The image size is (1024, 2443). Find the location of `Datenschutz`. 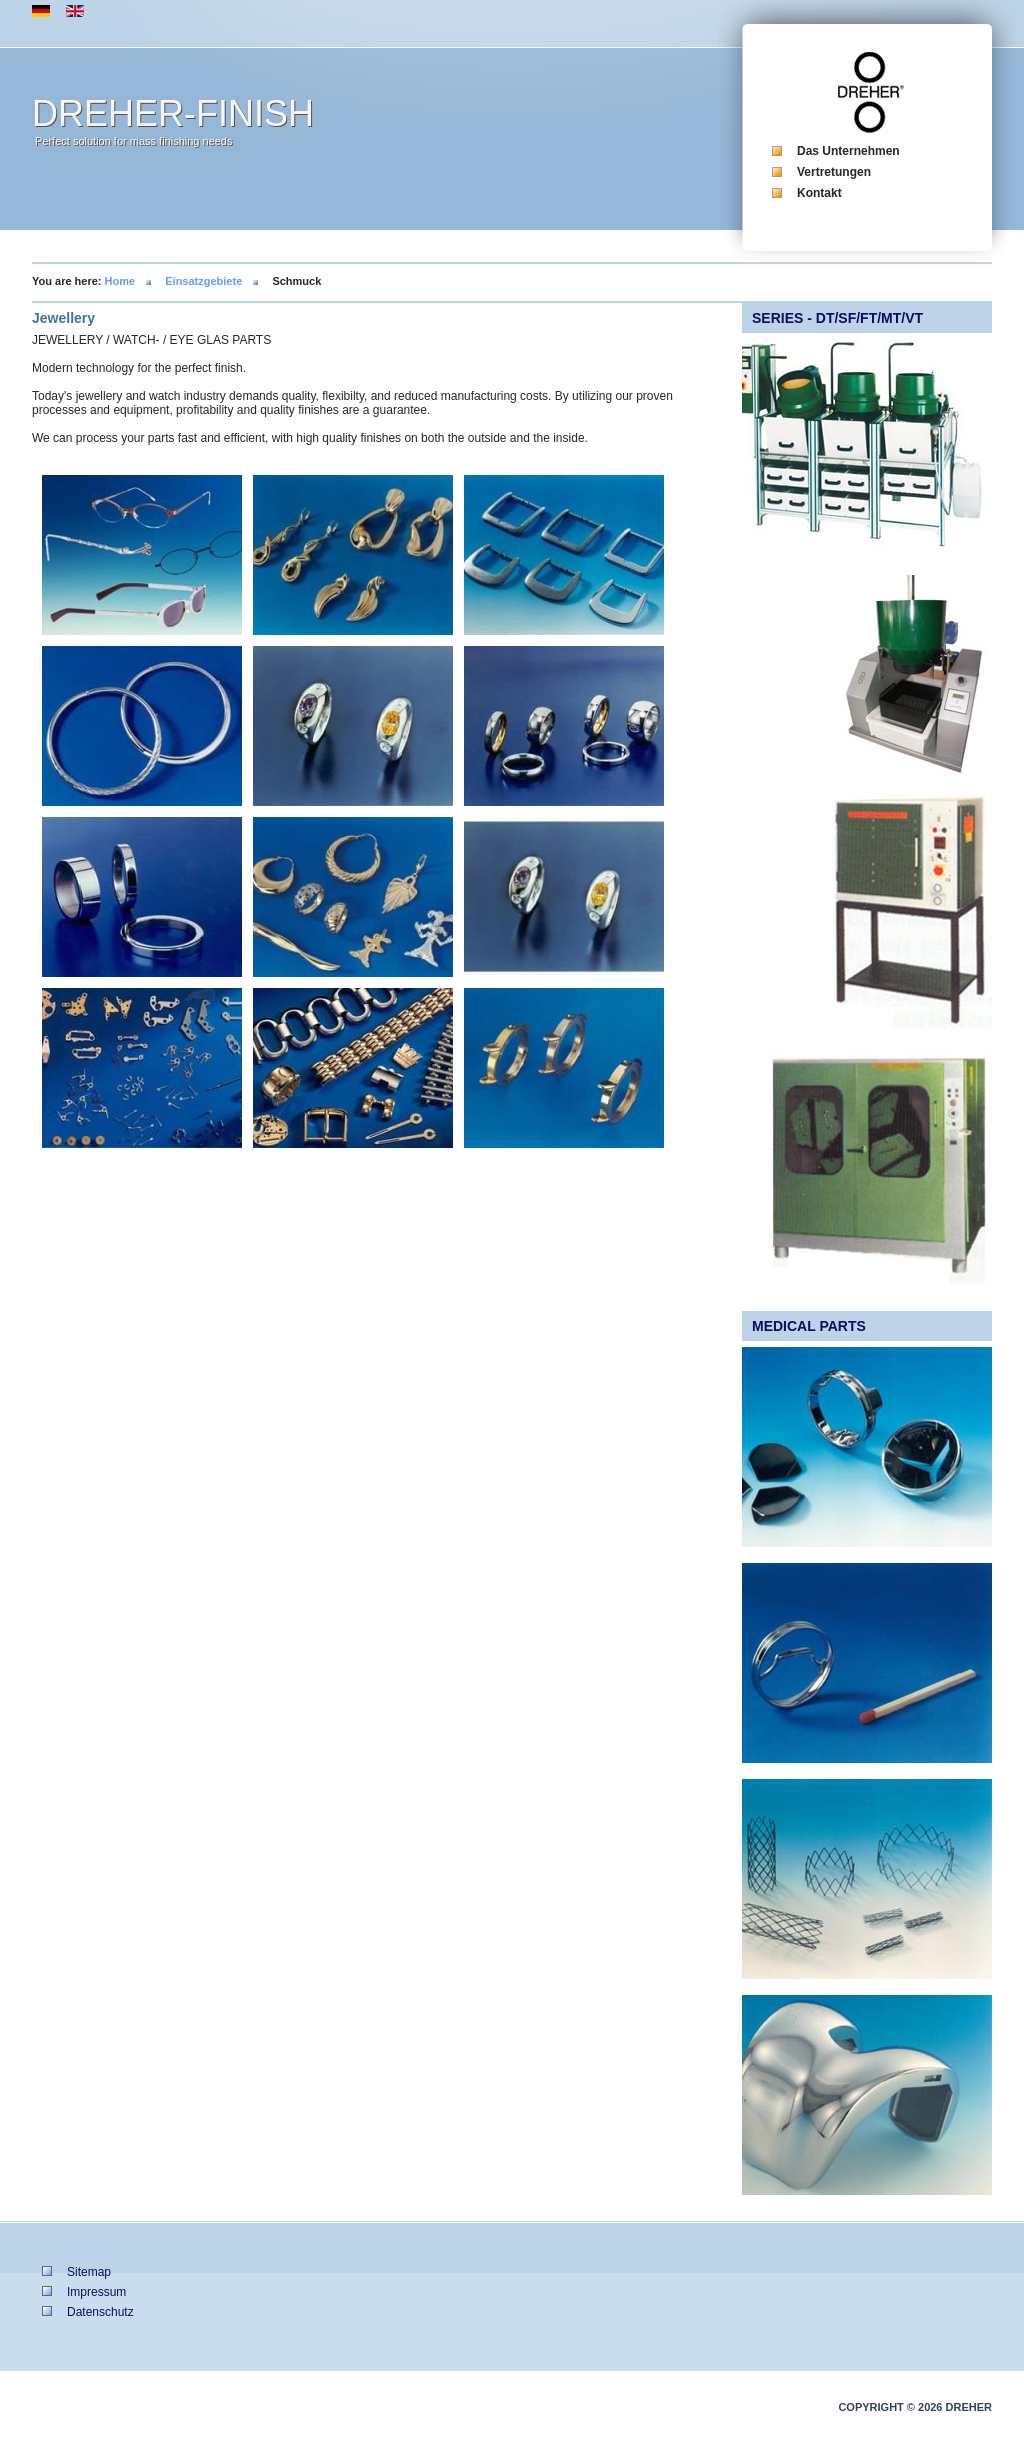

Datenschutz is located at coordinates (100, 2312).